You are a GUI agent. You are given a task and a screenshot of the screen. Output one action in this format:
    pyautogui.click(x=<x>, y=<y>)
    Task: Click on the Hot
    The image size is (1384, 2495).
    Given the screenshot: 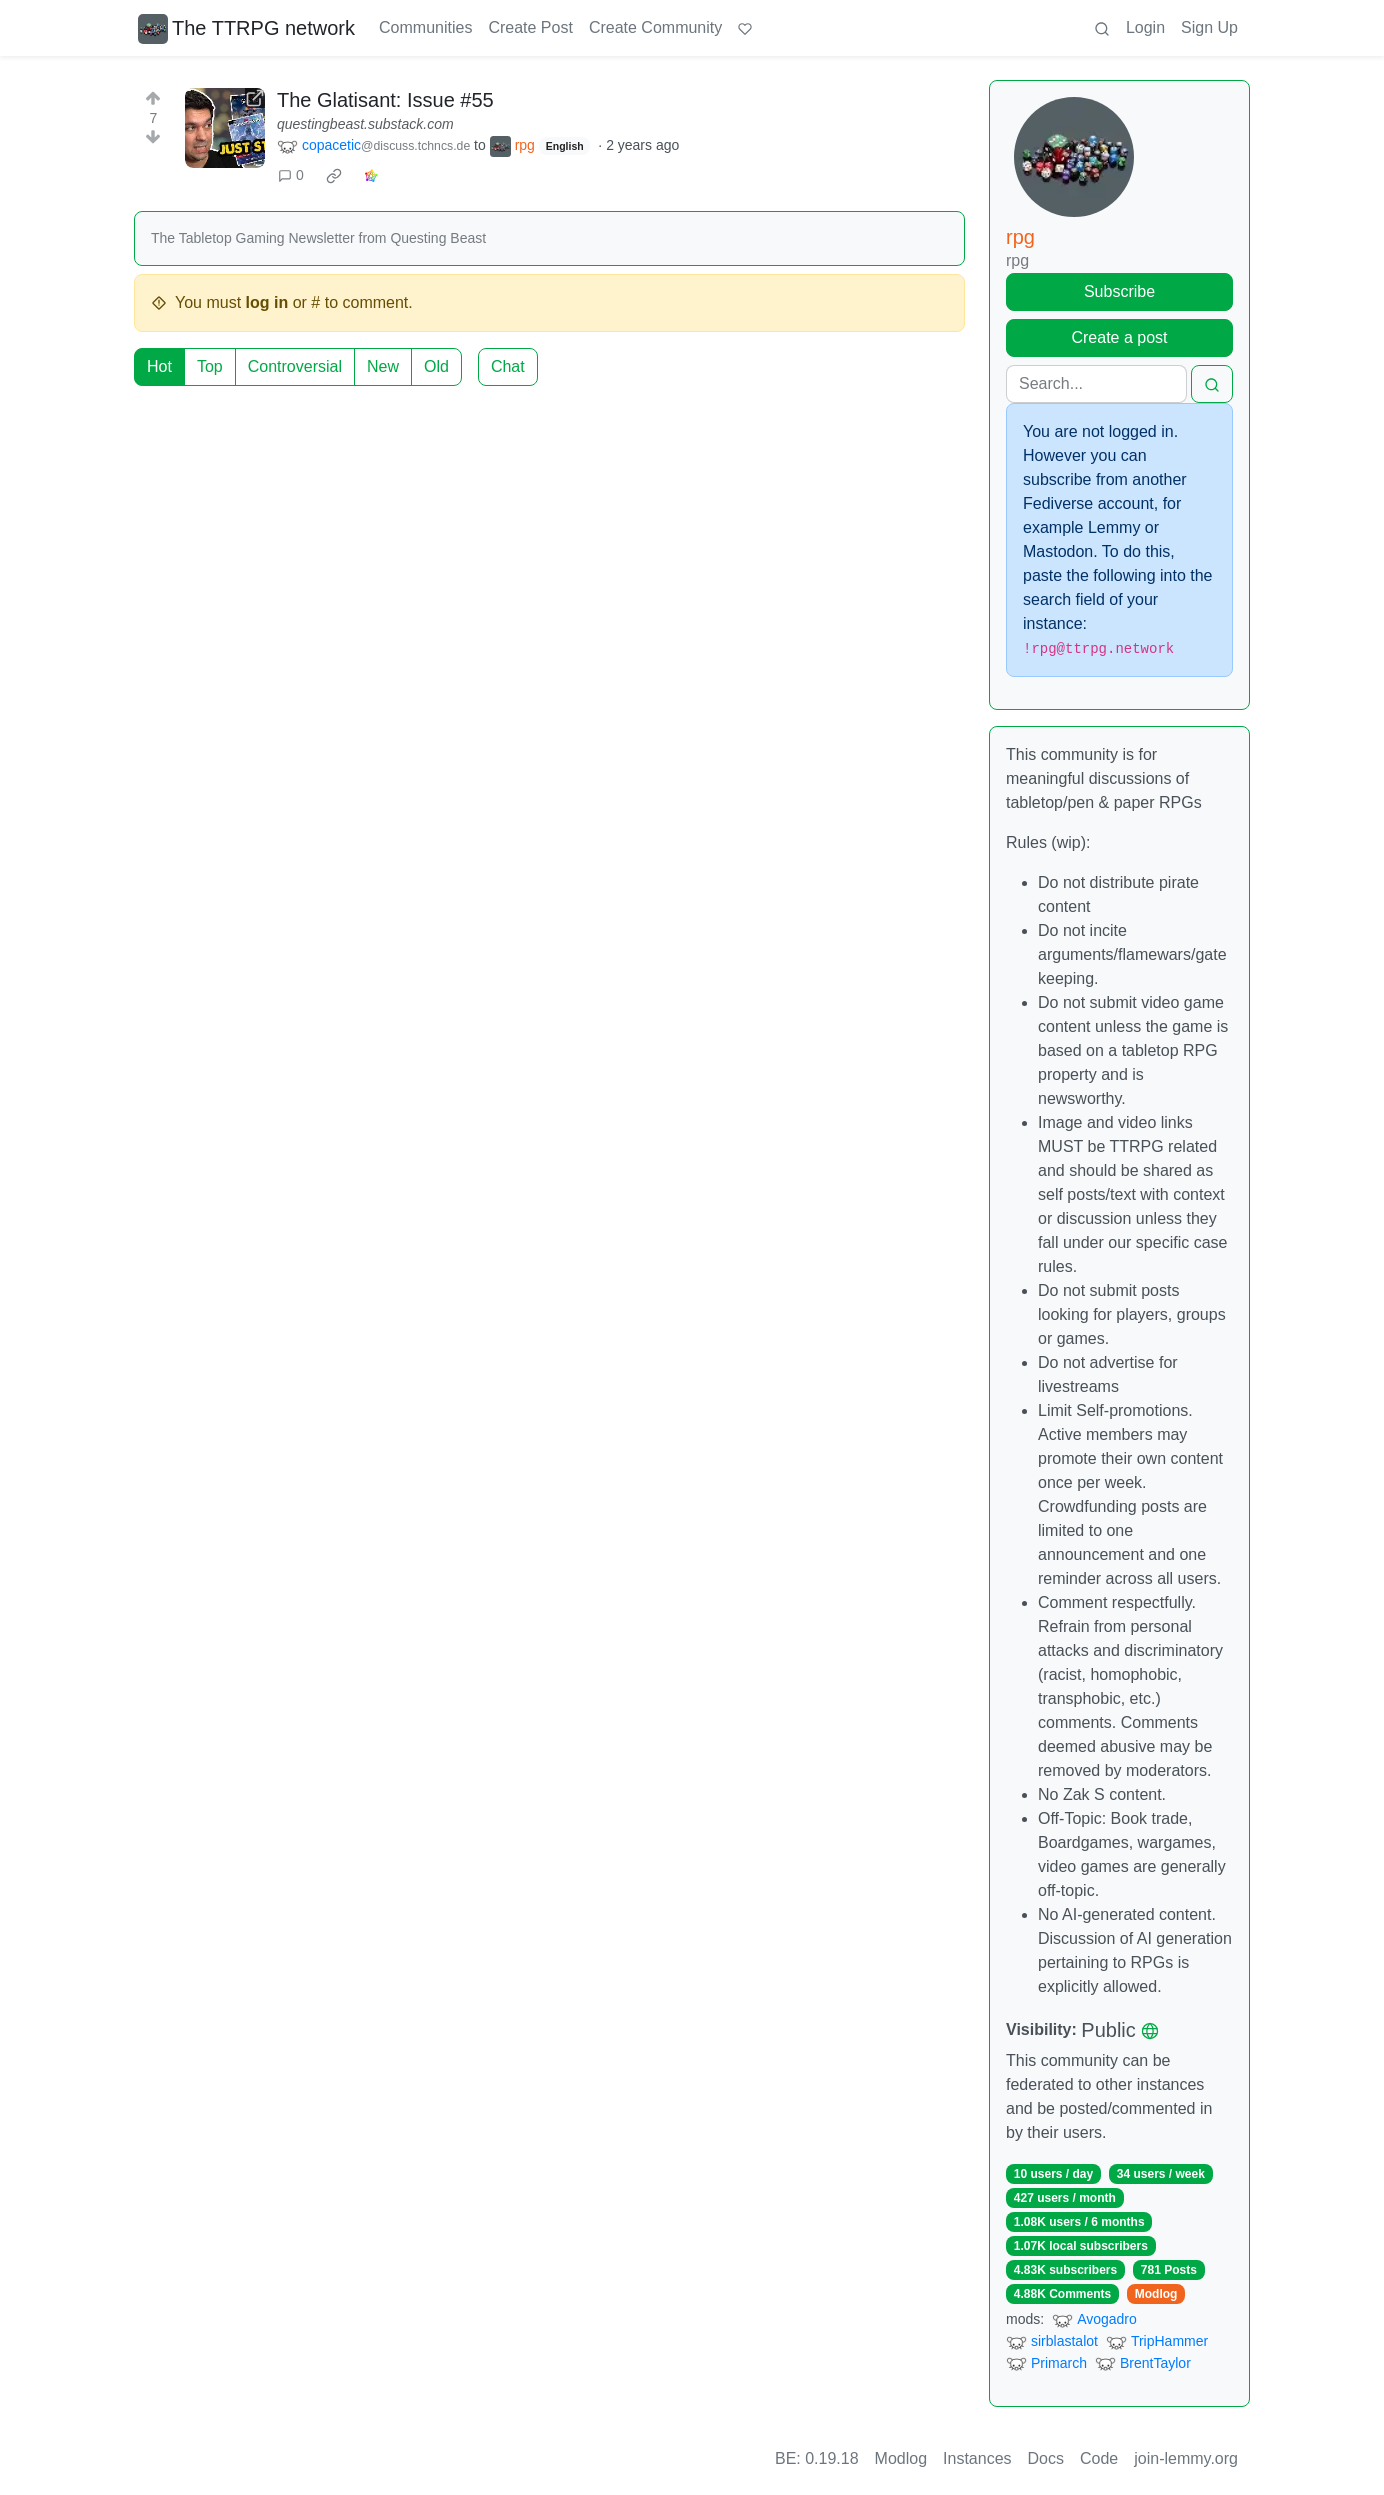 What is the action you would take?
    pyautogui.click(x=159, y=366)
    